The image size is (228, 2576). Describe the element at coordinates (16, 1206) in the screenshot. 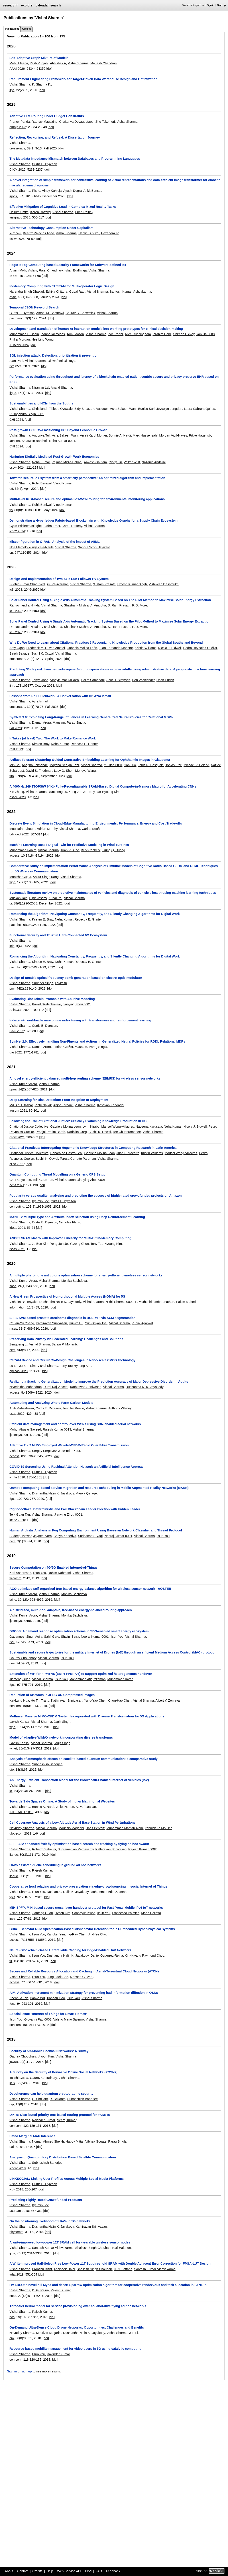

I see `computing` at that location.